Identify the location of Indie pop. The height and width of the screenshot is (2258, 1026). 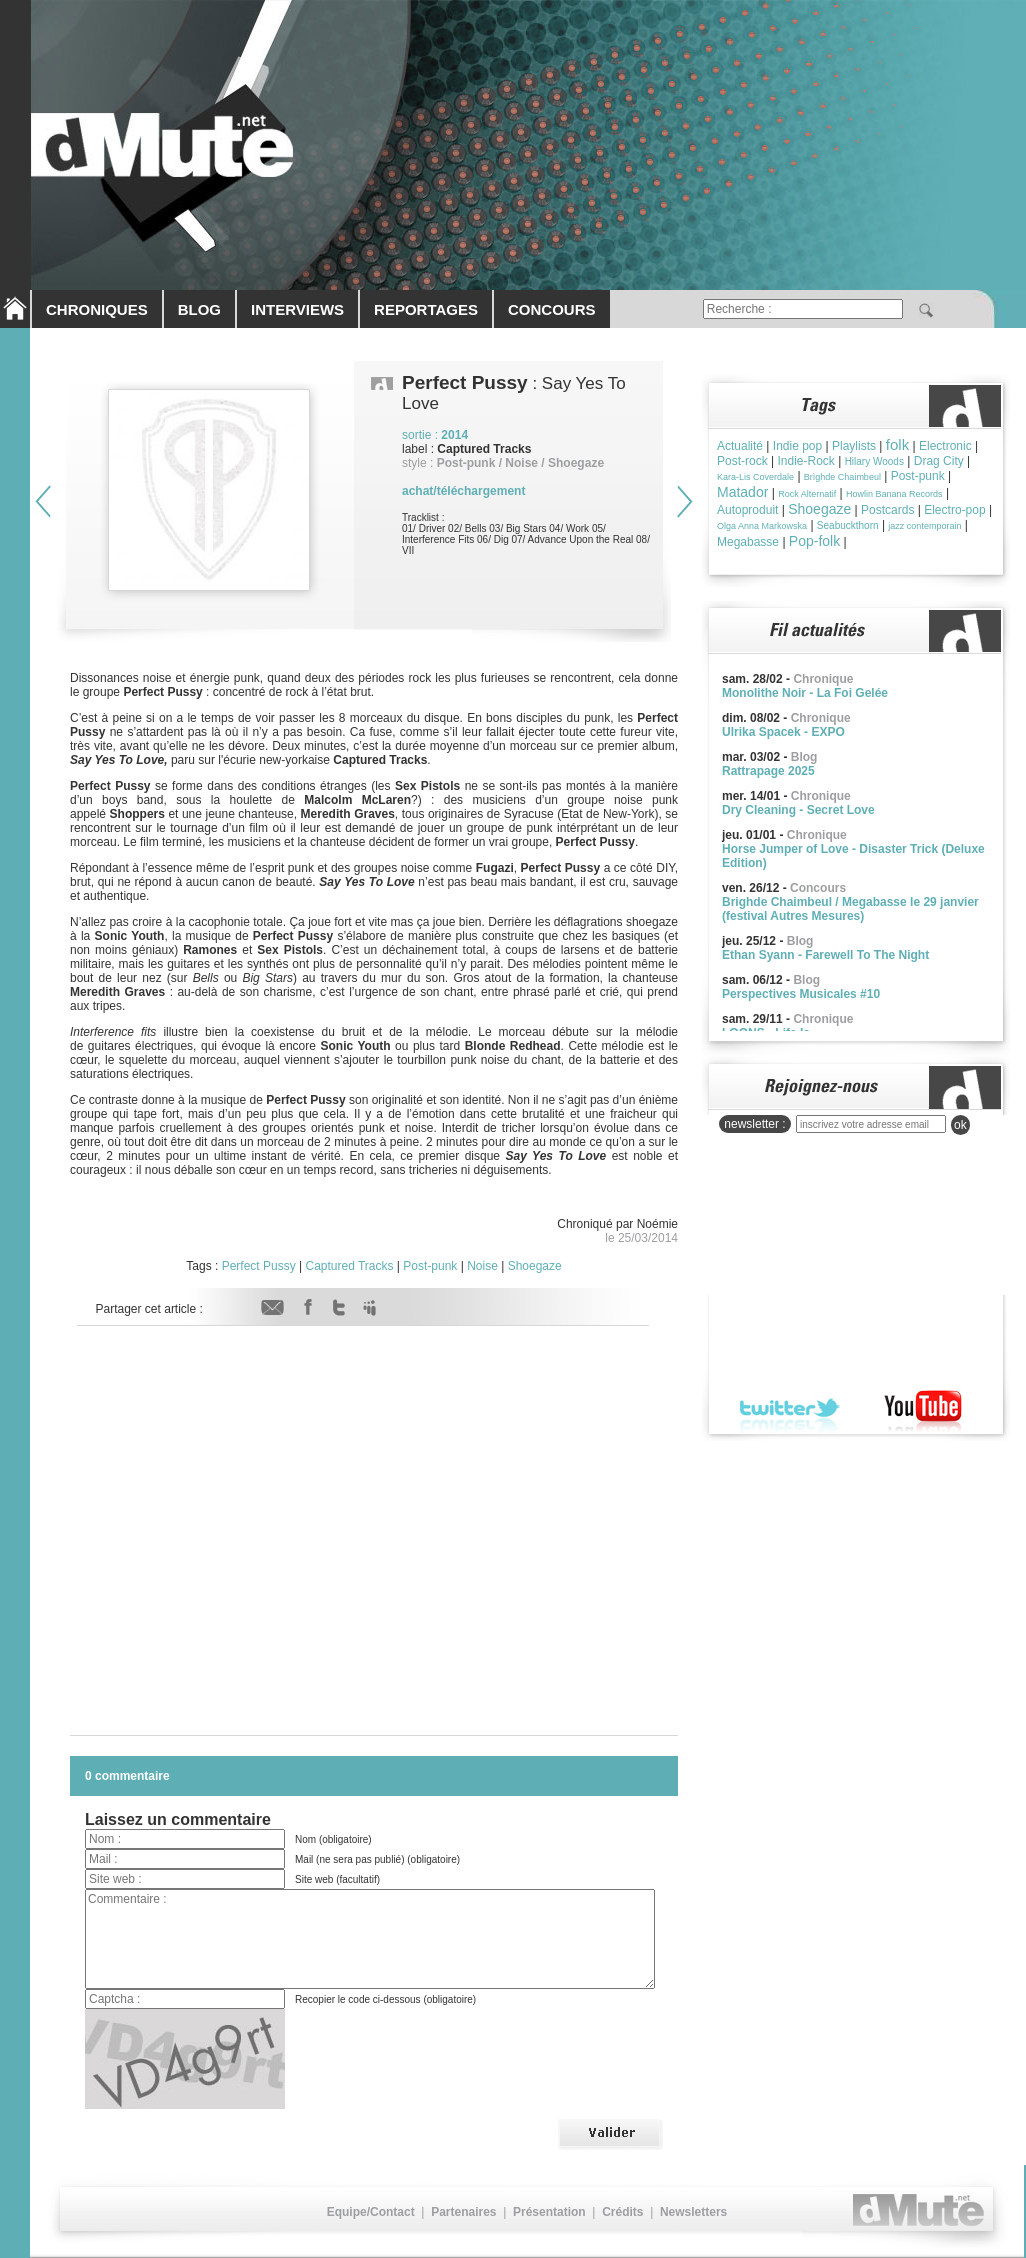
(797, 446).